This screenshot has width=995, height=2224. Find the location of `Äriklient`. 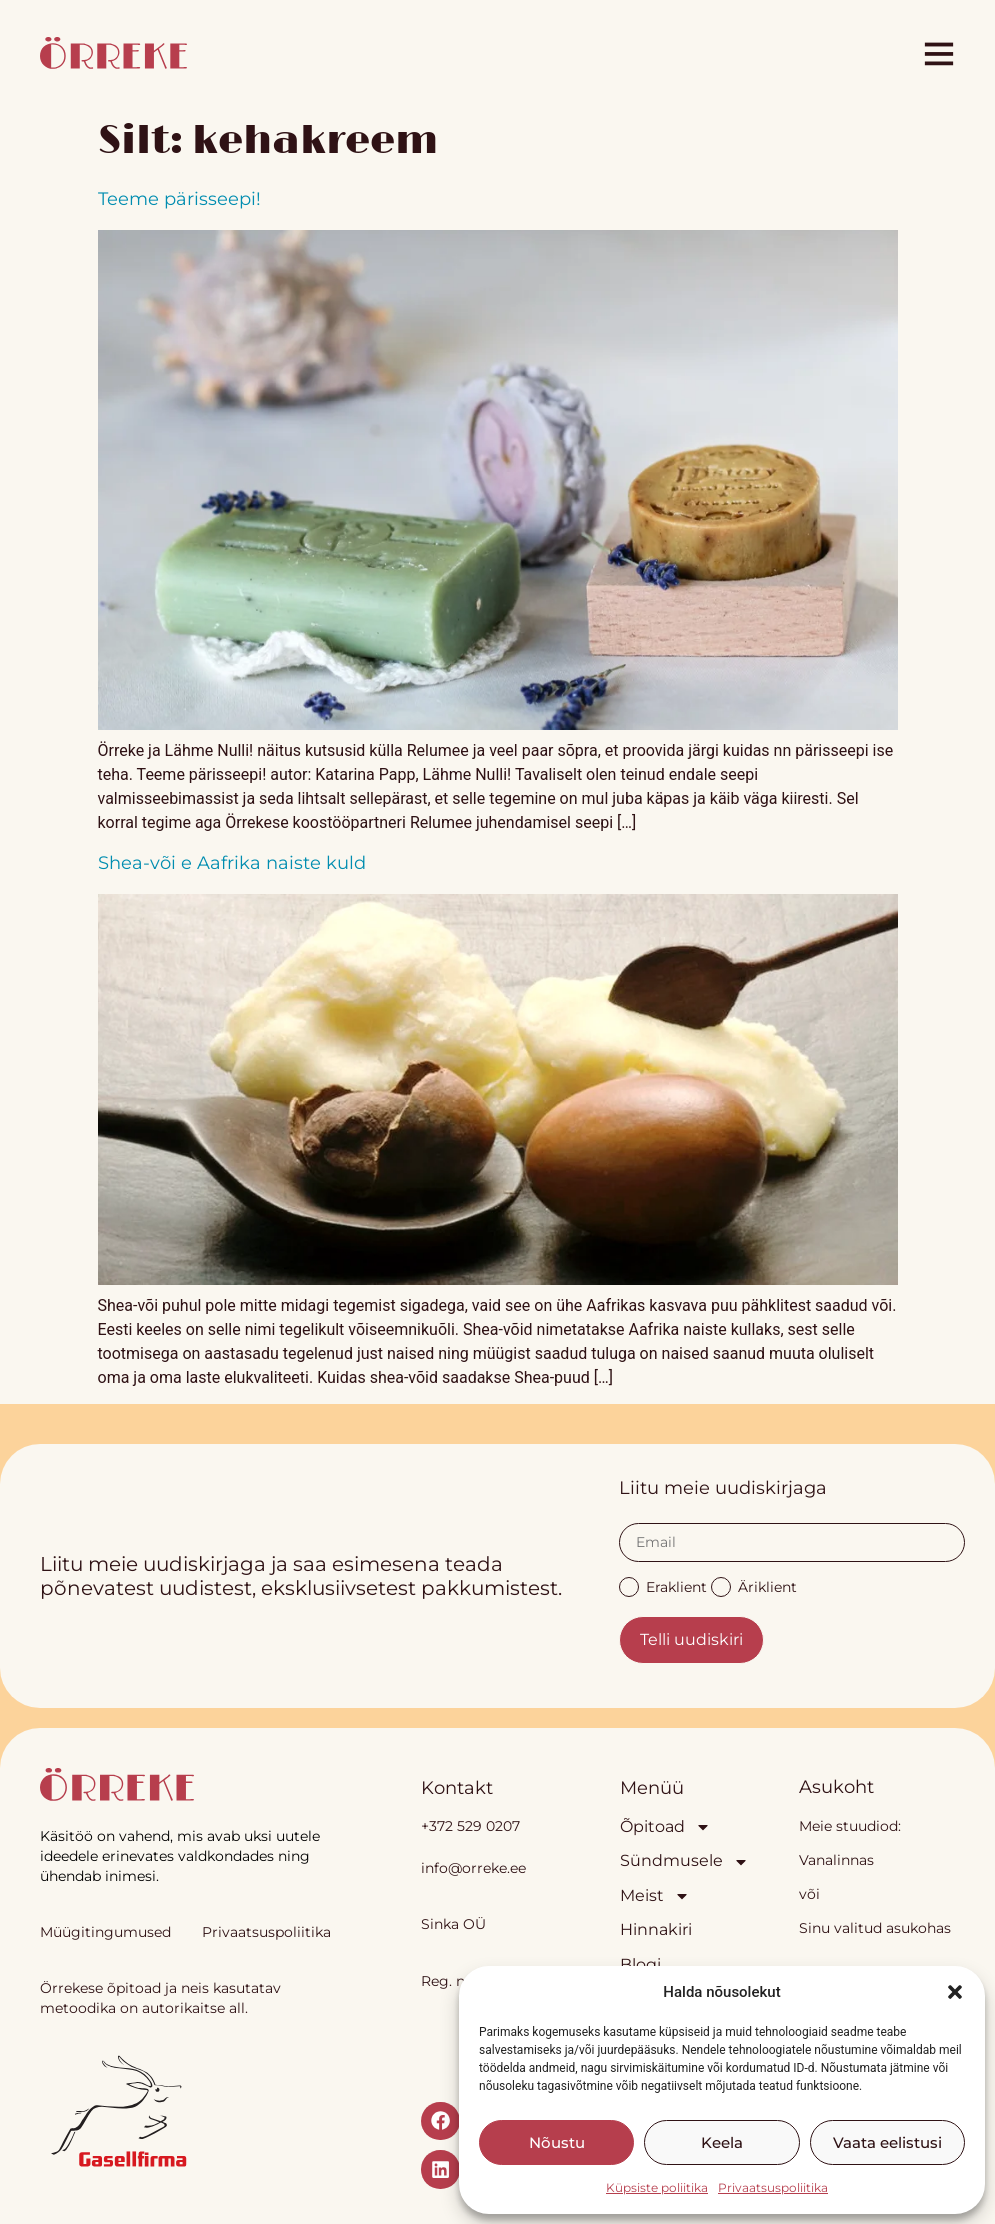

Äriklient is located at coordinates (754, 1585).